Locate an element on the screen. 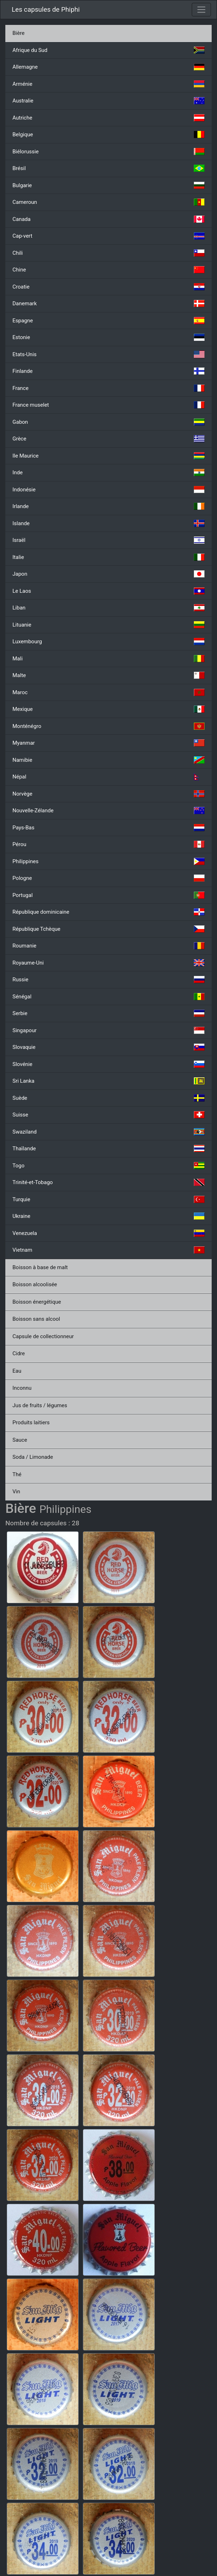 The height and width of the screenshot is (2576, 217). Soda / Limonade is located at coordinates (32, 1457).